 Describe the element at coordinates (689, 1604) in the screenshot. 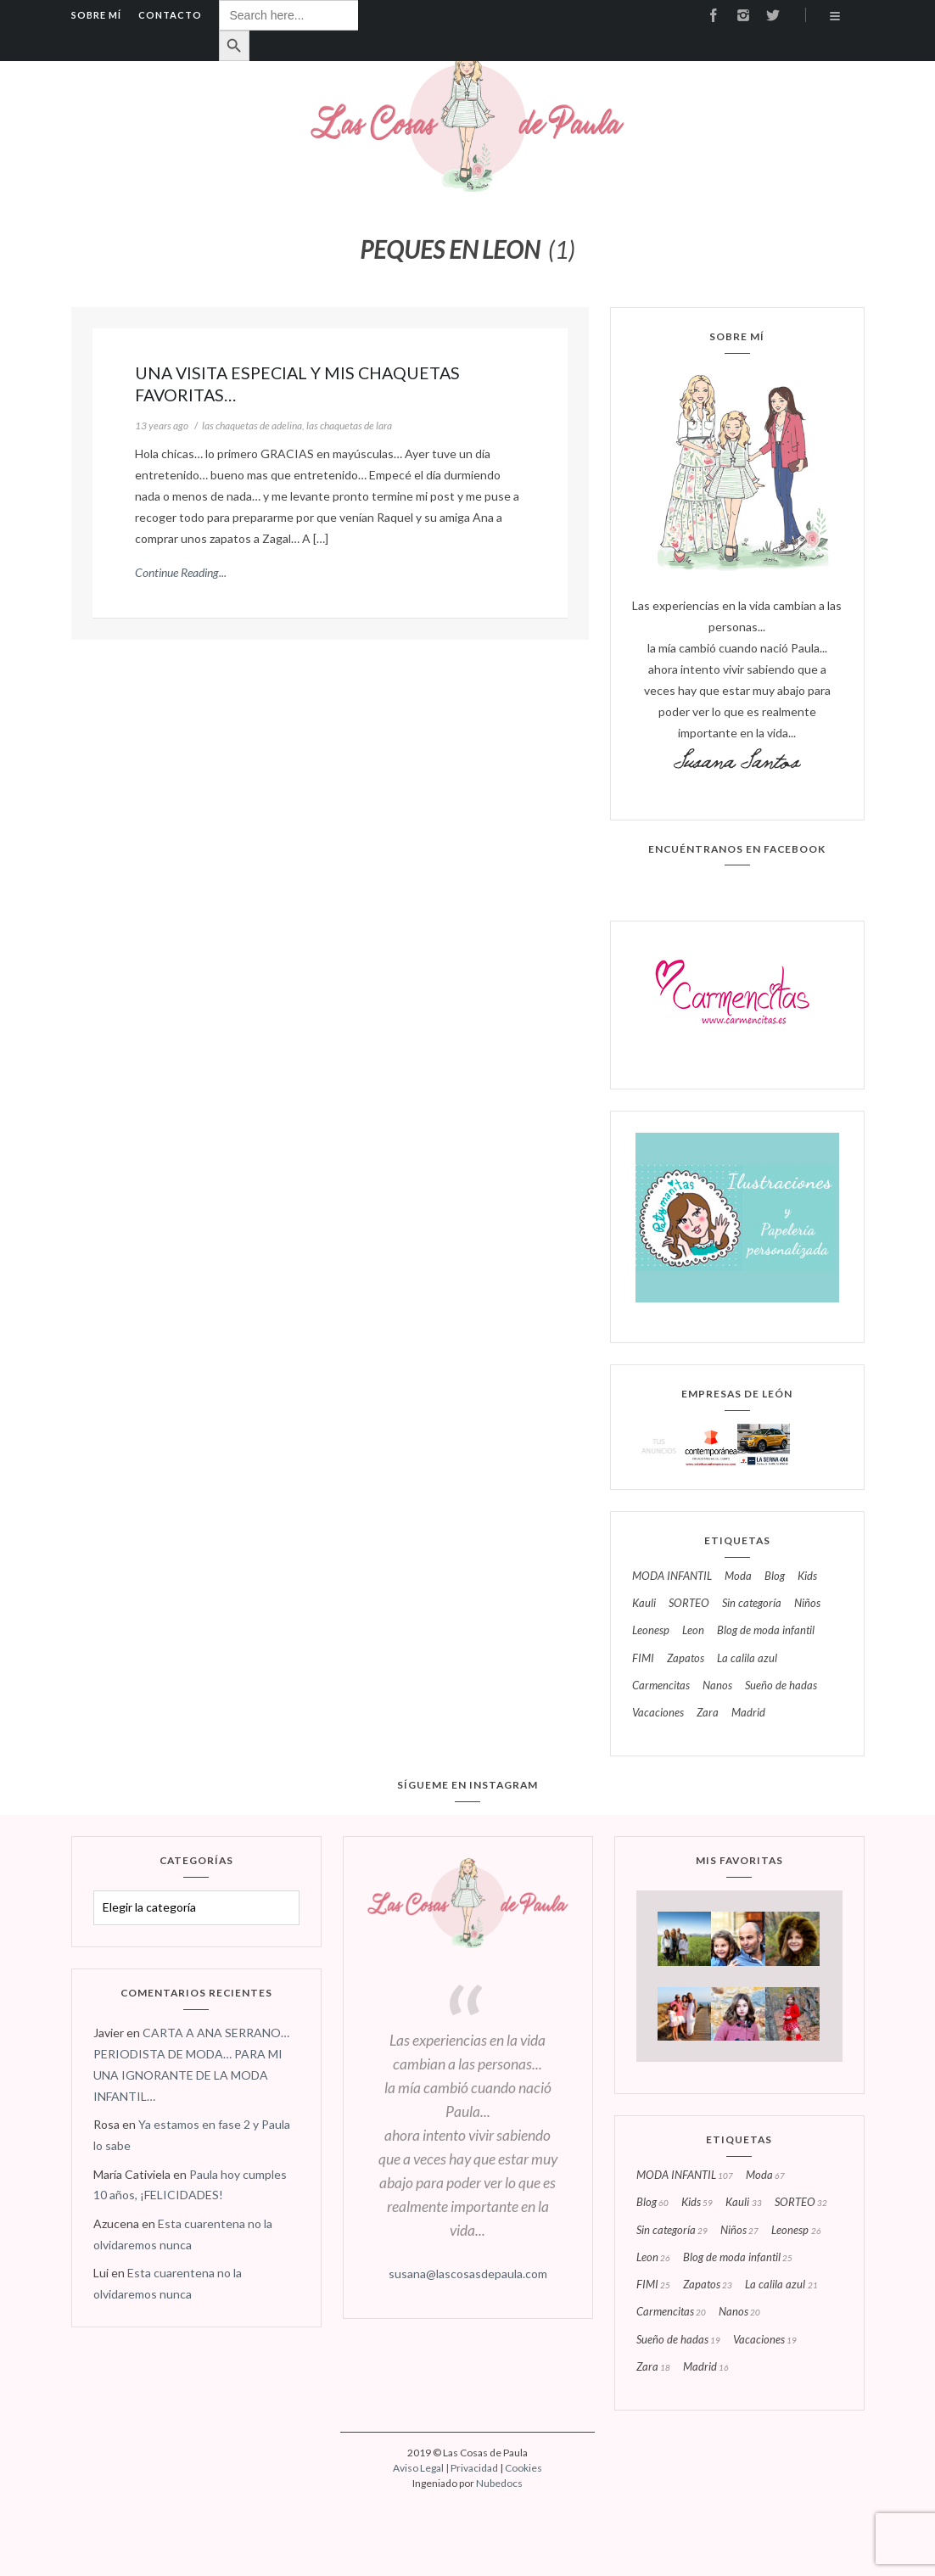

I see `SORTEO` at that location.